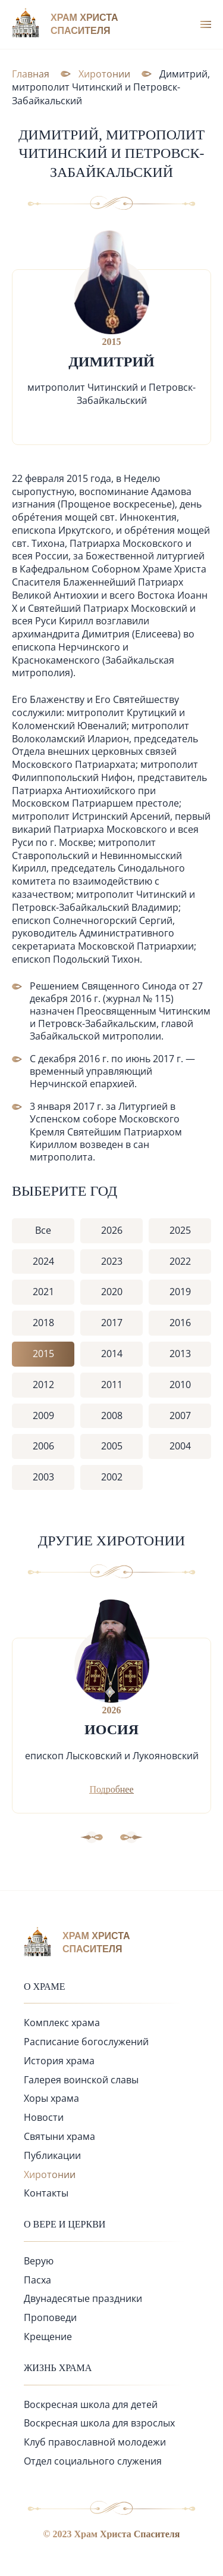 The width and height of the screenshot is (223, 2576). Describe the element at coordinates (46, 2192) in the screenshot. I see `Контакты` at that location.